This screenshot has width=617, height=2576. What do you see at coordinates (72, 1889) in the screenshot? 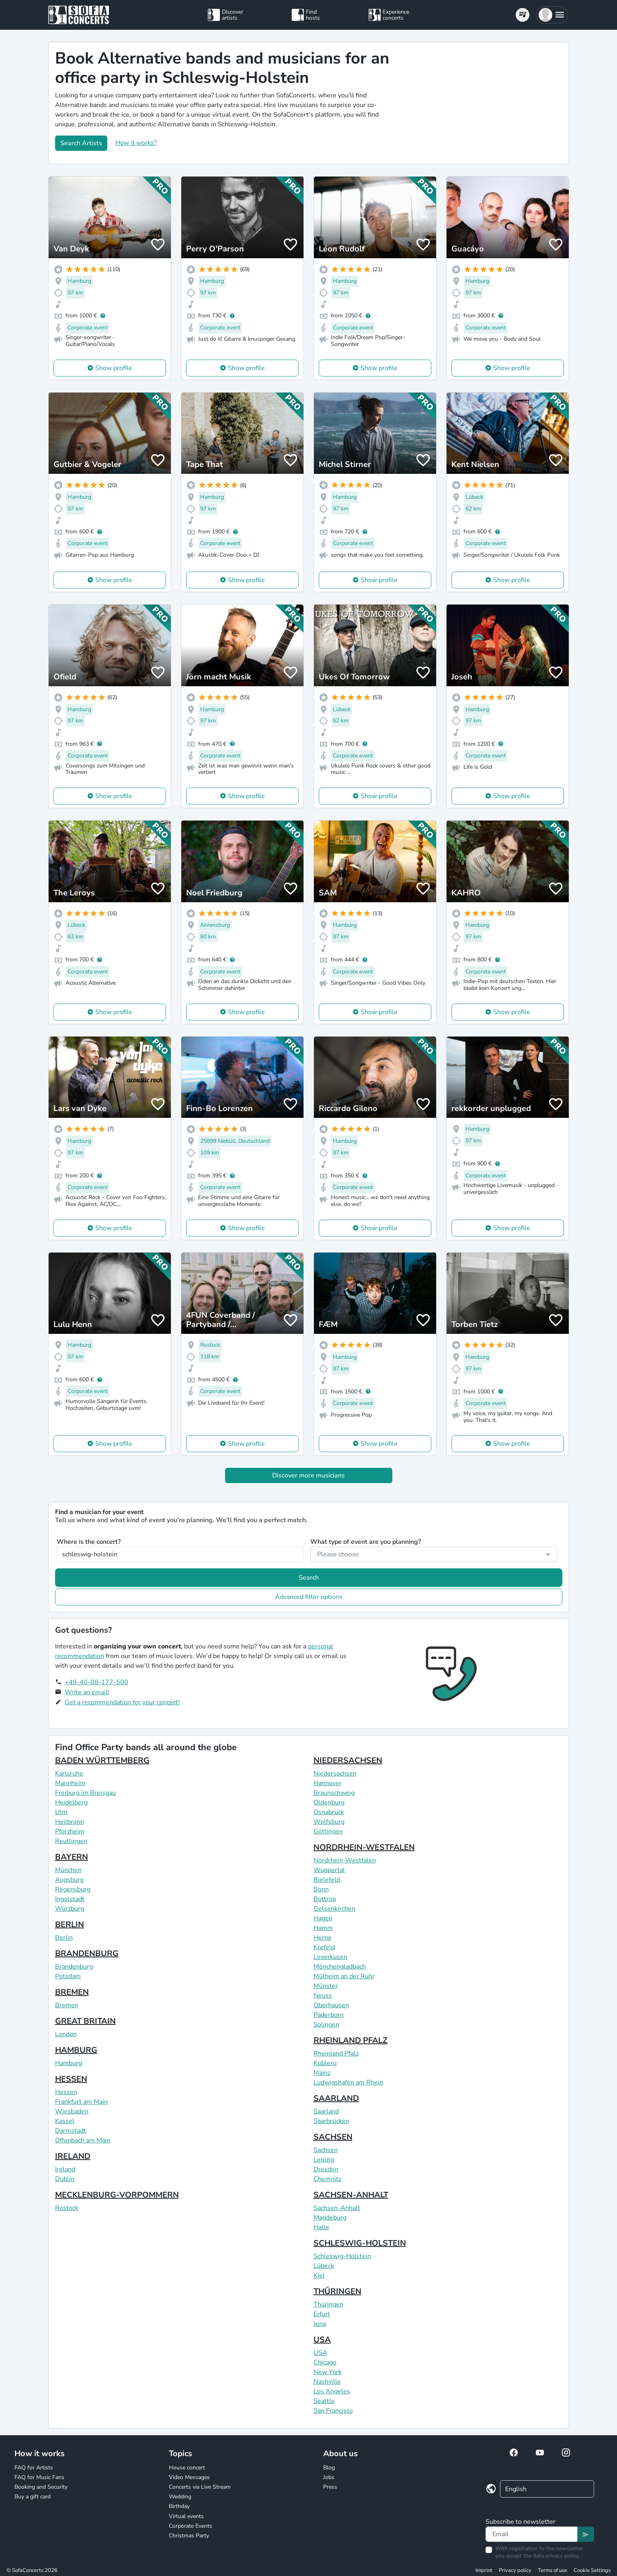
I see `Regensburg` at bounding box center [72, 1889].